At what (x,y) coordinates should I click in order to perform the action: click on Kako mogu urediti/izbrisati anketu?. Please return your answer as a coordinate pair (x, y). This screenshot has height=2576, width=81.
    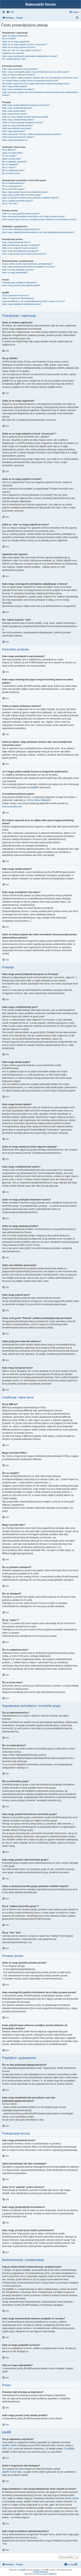
    Looking at the image, I should click on (18, 119).